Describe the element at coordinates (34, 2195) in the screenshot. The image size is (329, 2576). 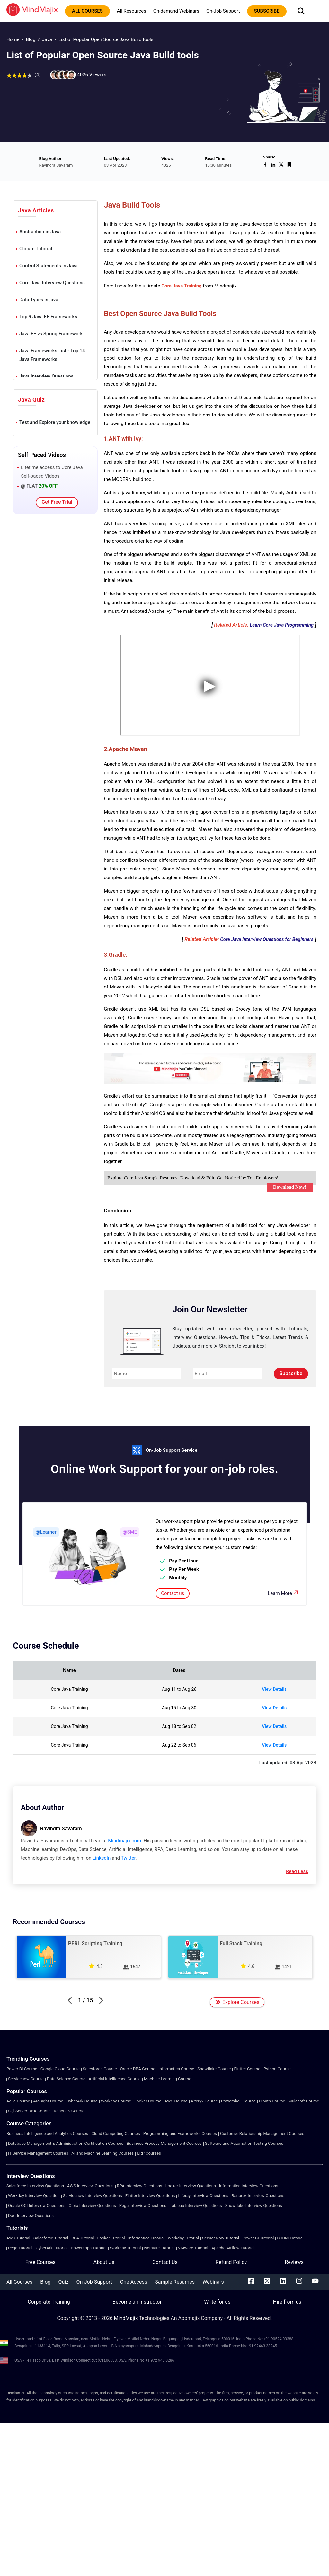
I see `Workday Interview Question` at that location.